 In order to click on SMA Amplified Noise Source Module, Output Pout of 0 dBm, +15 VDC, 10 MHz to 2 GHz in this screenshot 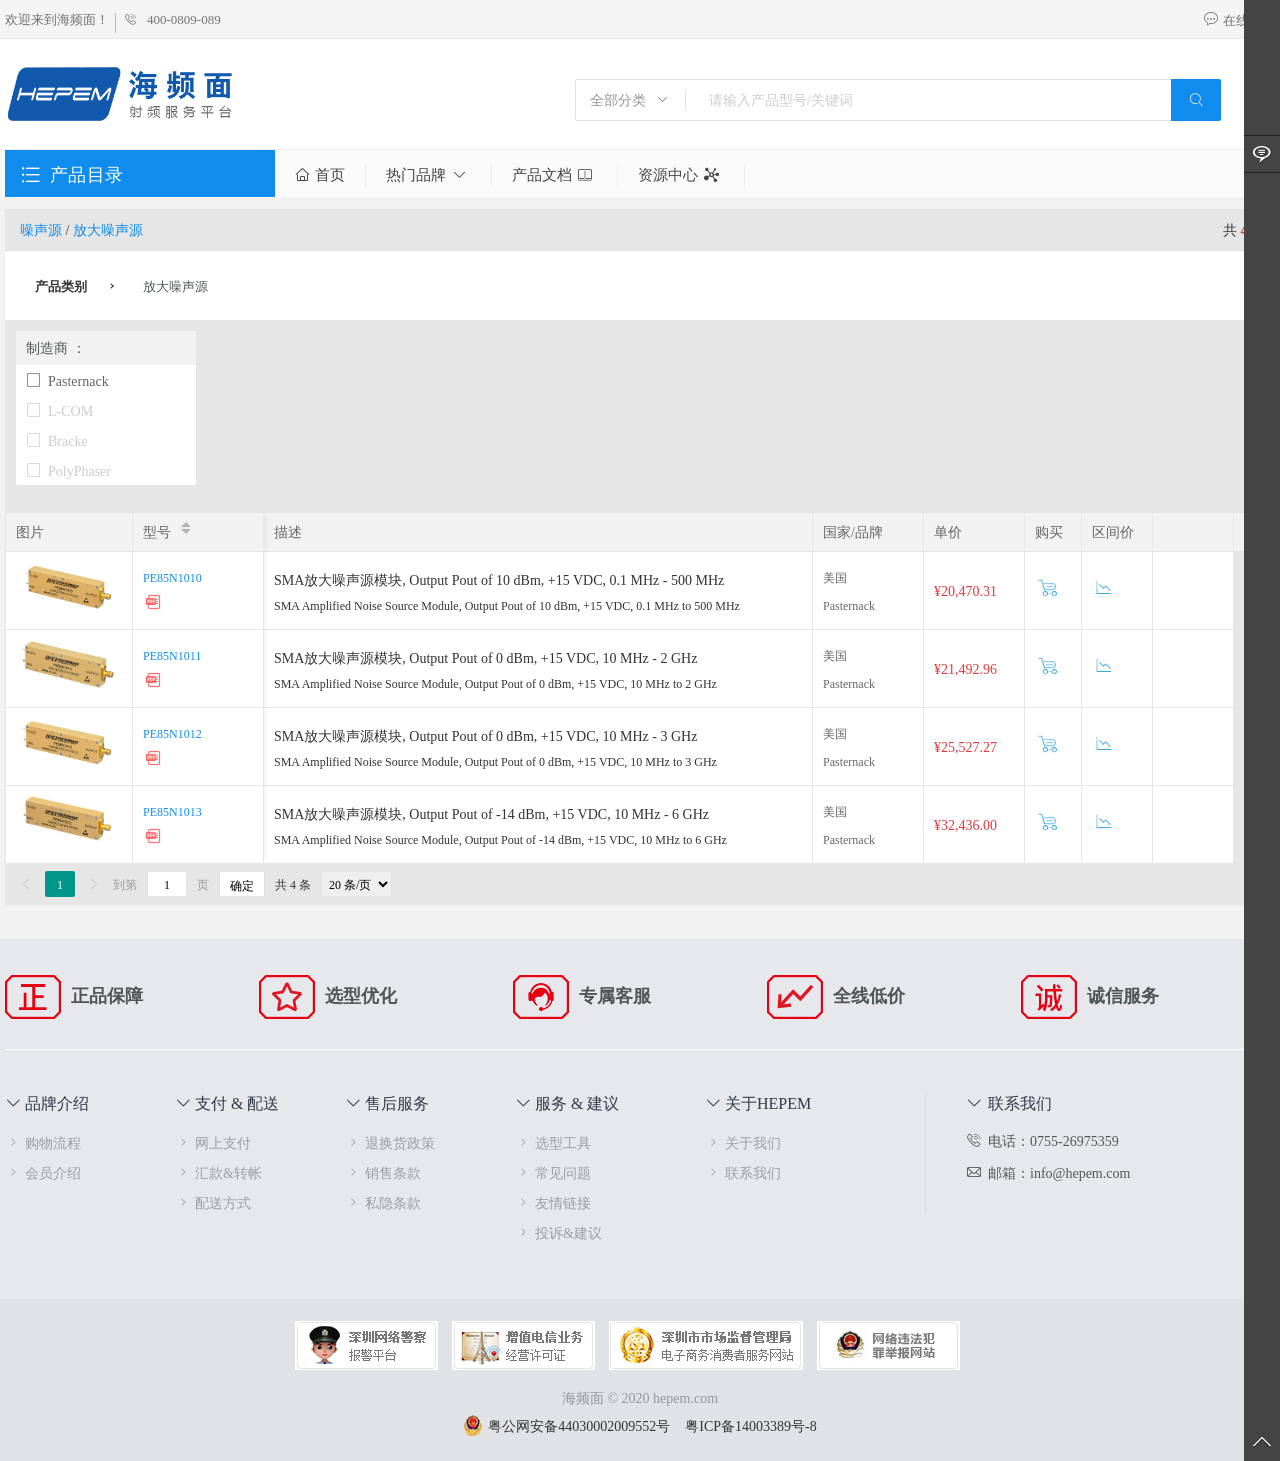, I will do `click(495, 683)`.